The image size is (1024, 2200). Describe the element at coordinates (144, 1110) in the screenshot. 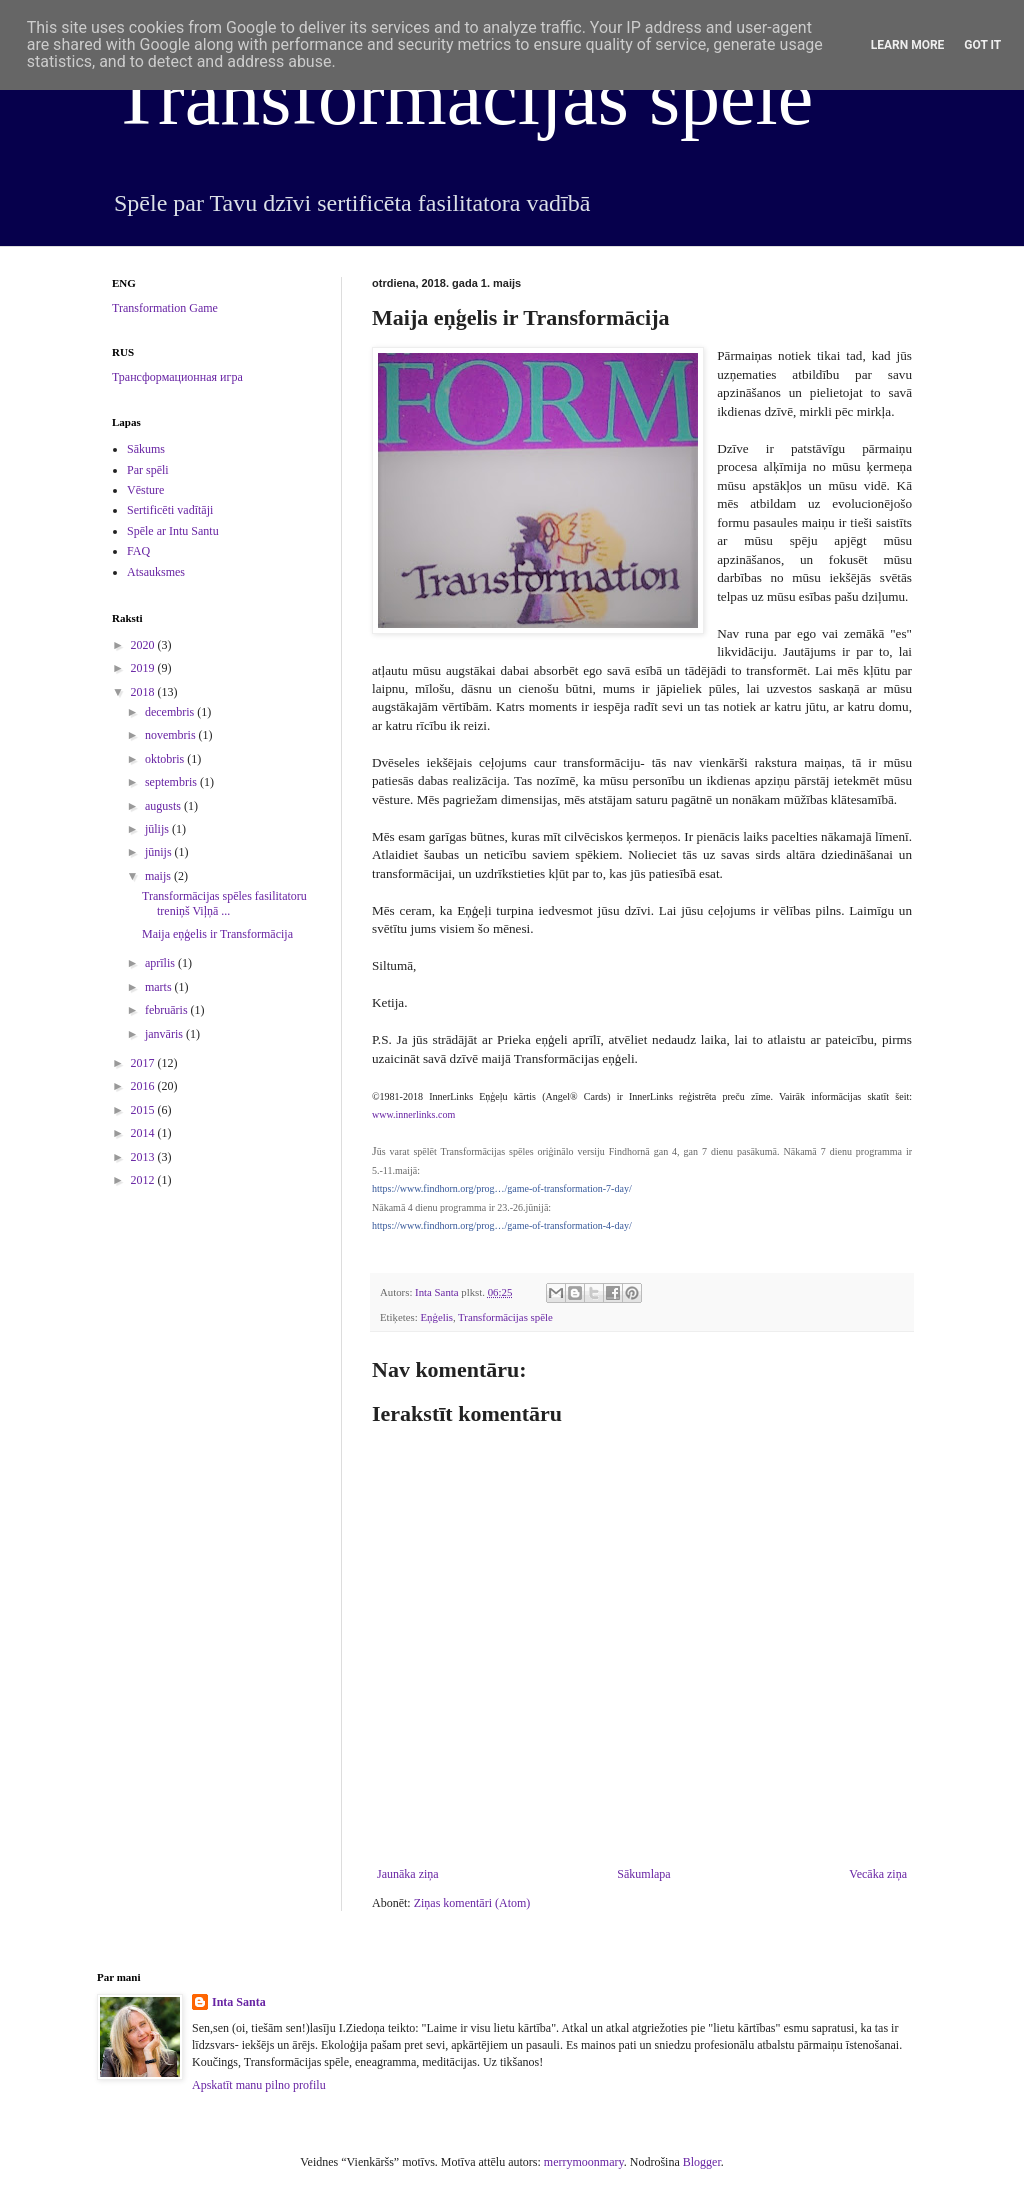

I see `2015` at that location.